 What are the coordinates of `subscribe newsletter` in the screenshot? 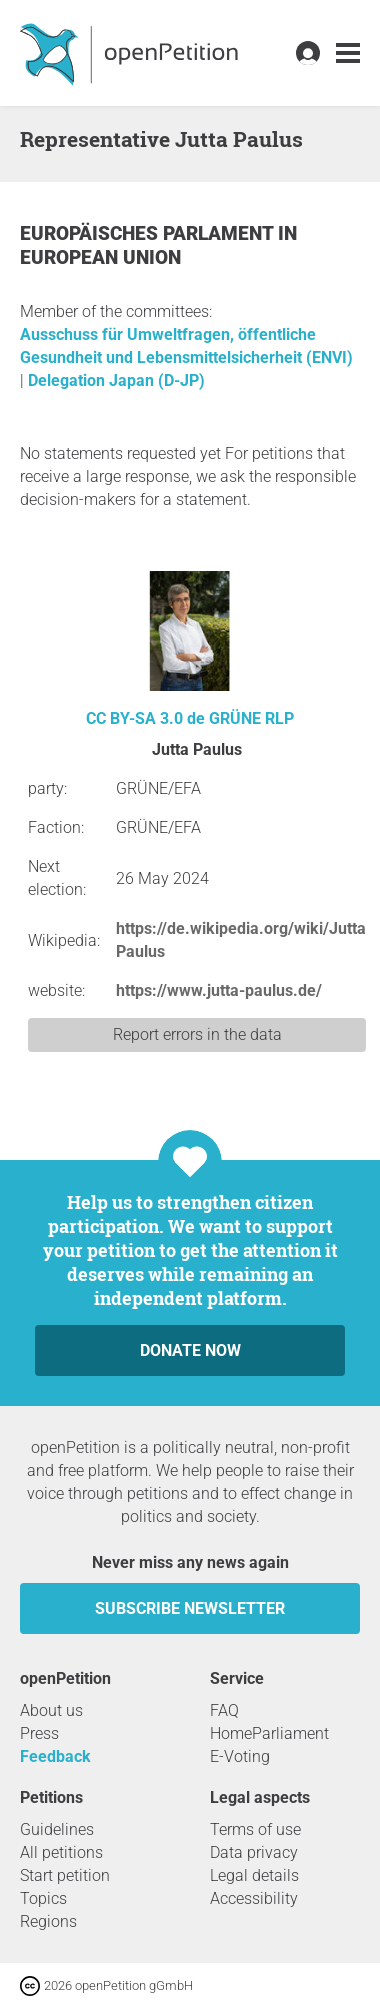 It's located at (190, 1608).